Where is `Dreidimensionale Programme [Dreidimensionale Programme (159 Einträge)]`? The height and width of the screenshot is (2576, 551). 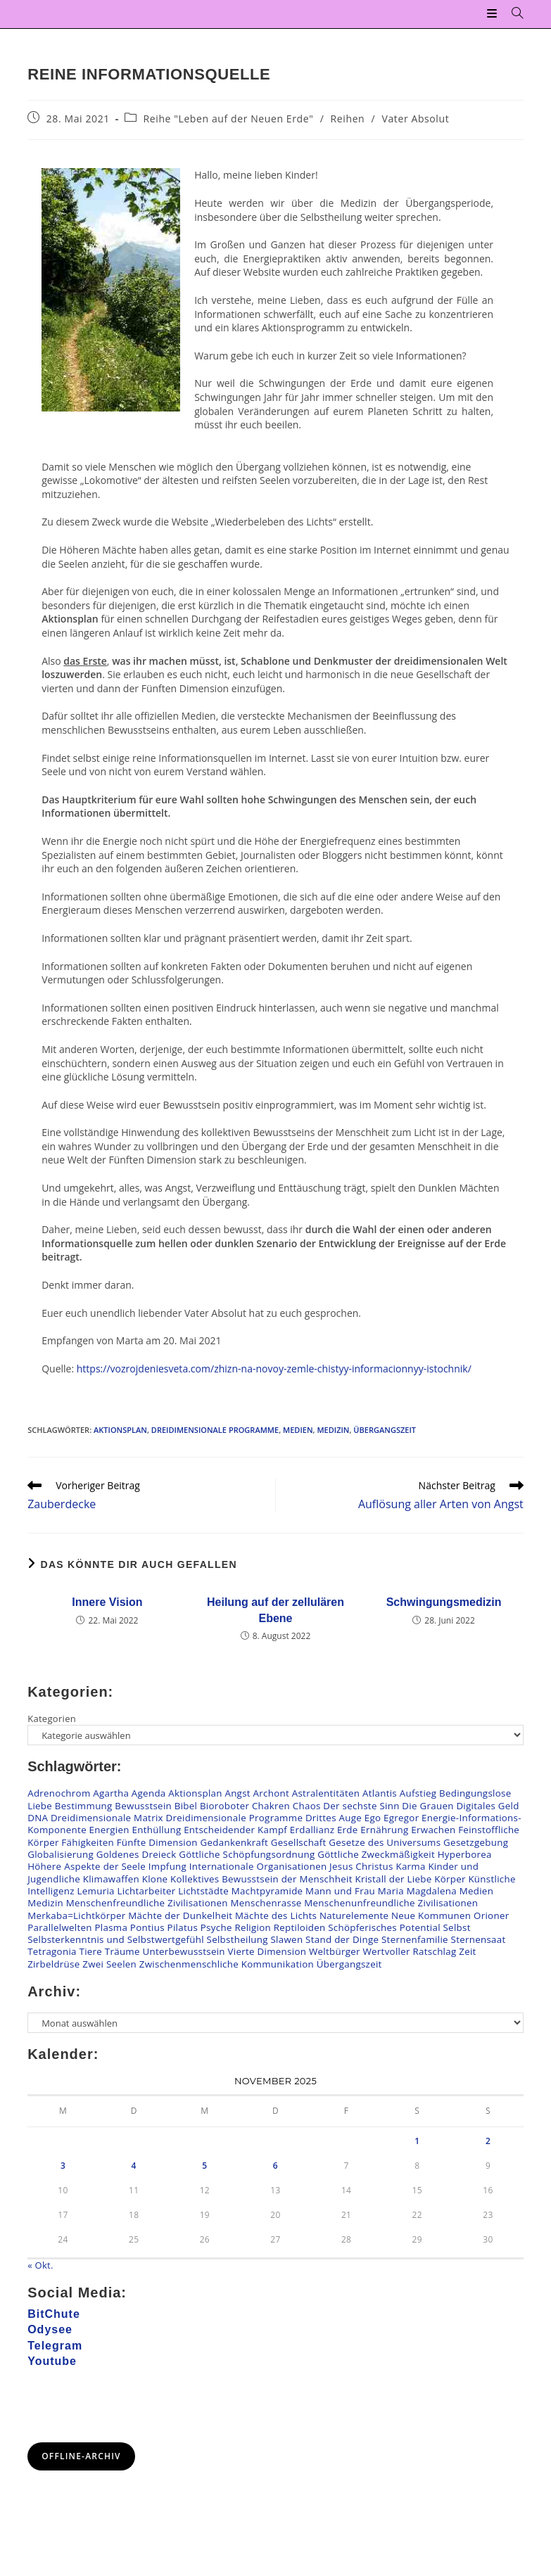
Dreidimensionale Programme [Dreidimensionale Programme (159 Einträge)] is located at coordinates (234, 1817).